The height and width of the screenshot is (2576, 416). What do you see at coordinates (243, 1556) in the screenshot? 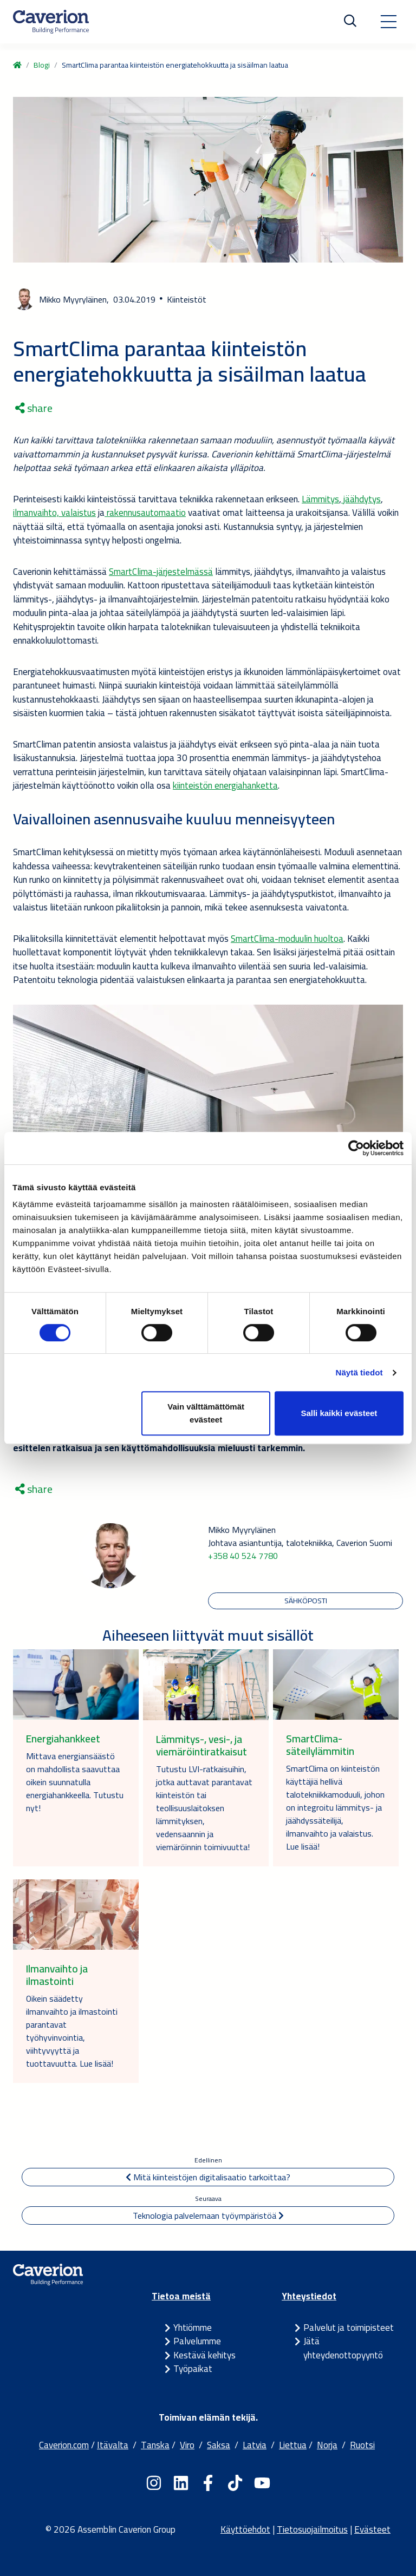
I see `+358 40 524 7780` at bounding box center [243, 1556].